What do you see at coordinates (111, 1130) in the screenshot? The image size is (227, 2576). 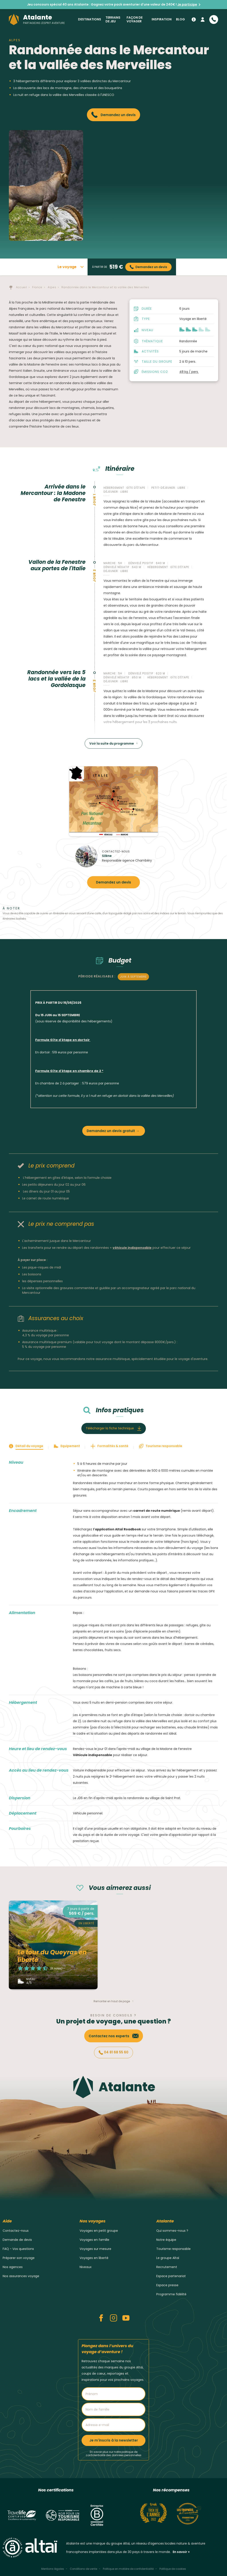 I see `Demandez un devis gratuit` at bounding box center [111, 1130].